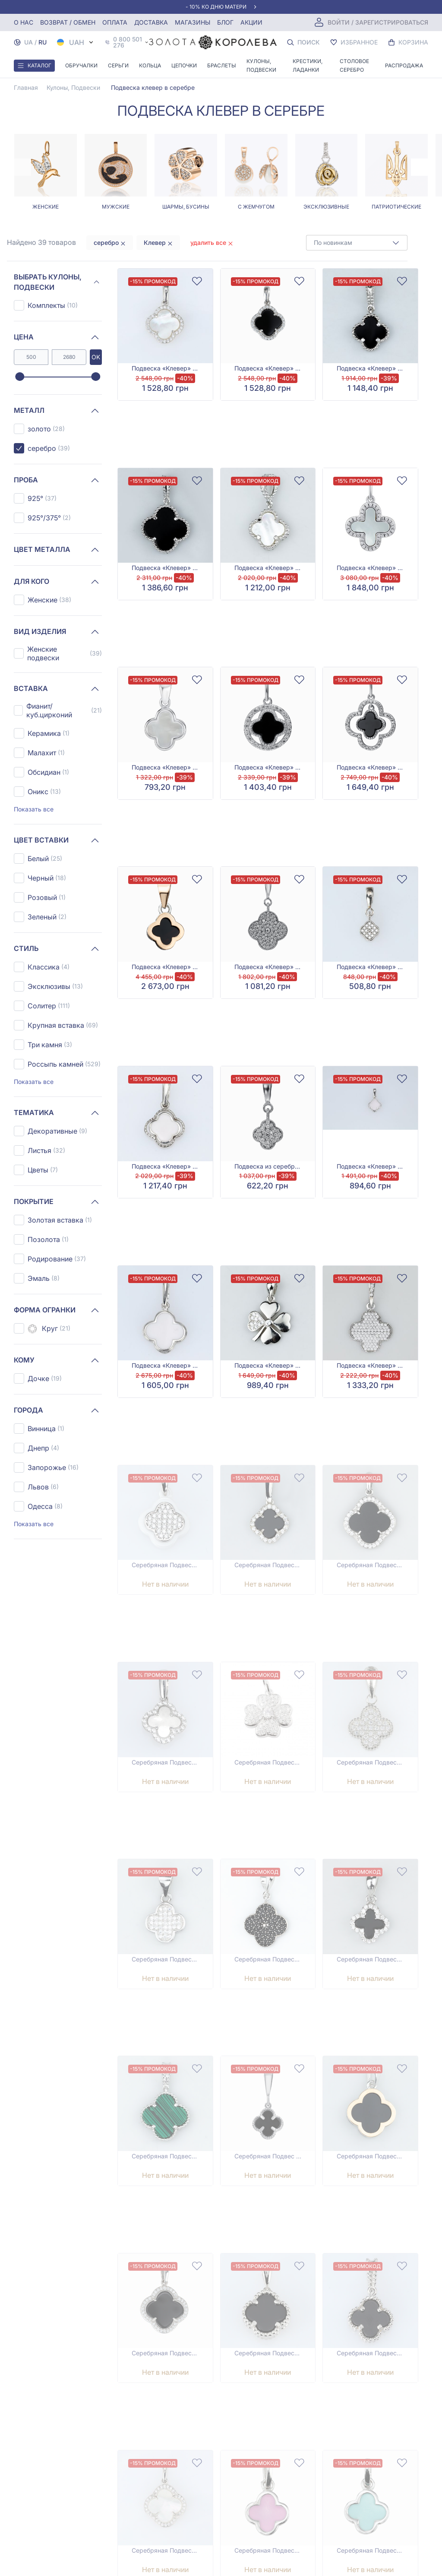 This screenshot has width=442, height=2576. Describe the element at coordinates (42, 42) in the screenshot. I see `RU` at that location.